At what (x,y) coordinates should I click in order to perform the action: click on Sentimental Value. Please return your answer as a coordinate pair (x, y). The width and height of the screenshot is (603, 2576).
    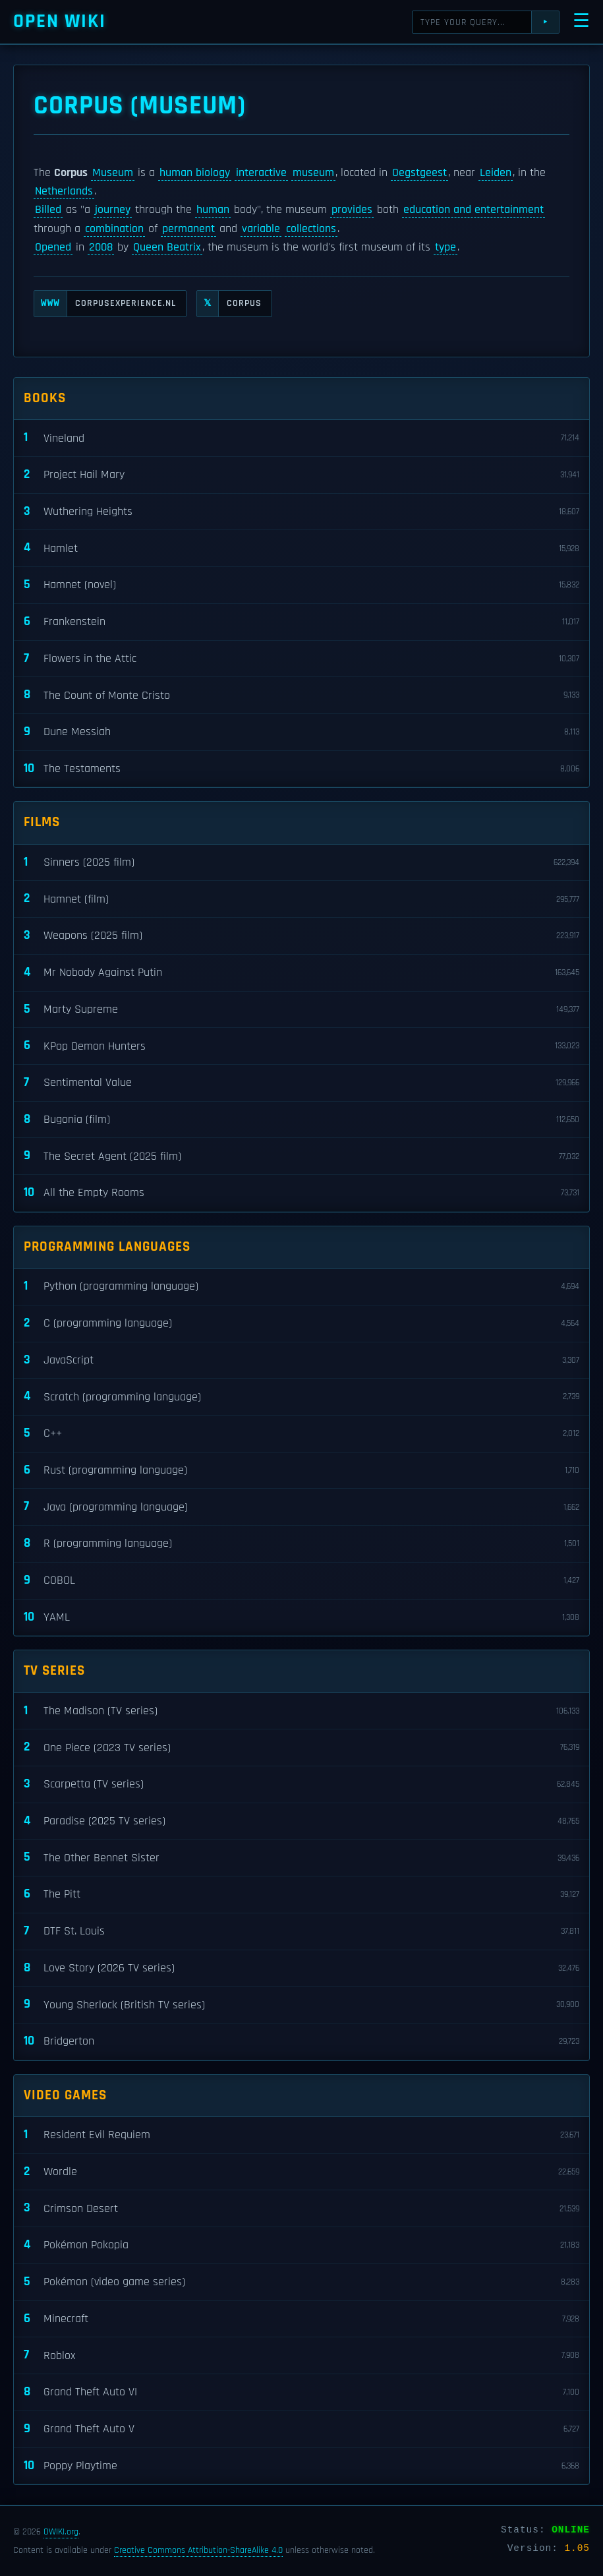
    Looking at the image, I should click on (301, 1083).